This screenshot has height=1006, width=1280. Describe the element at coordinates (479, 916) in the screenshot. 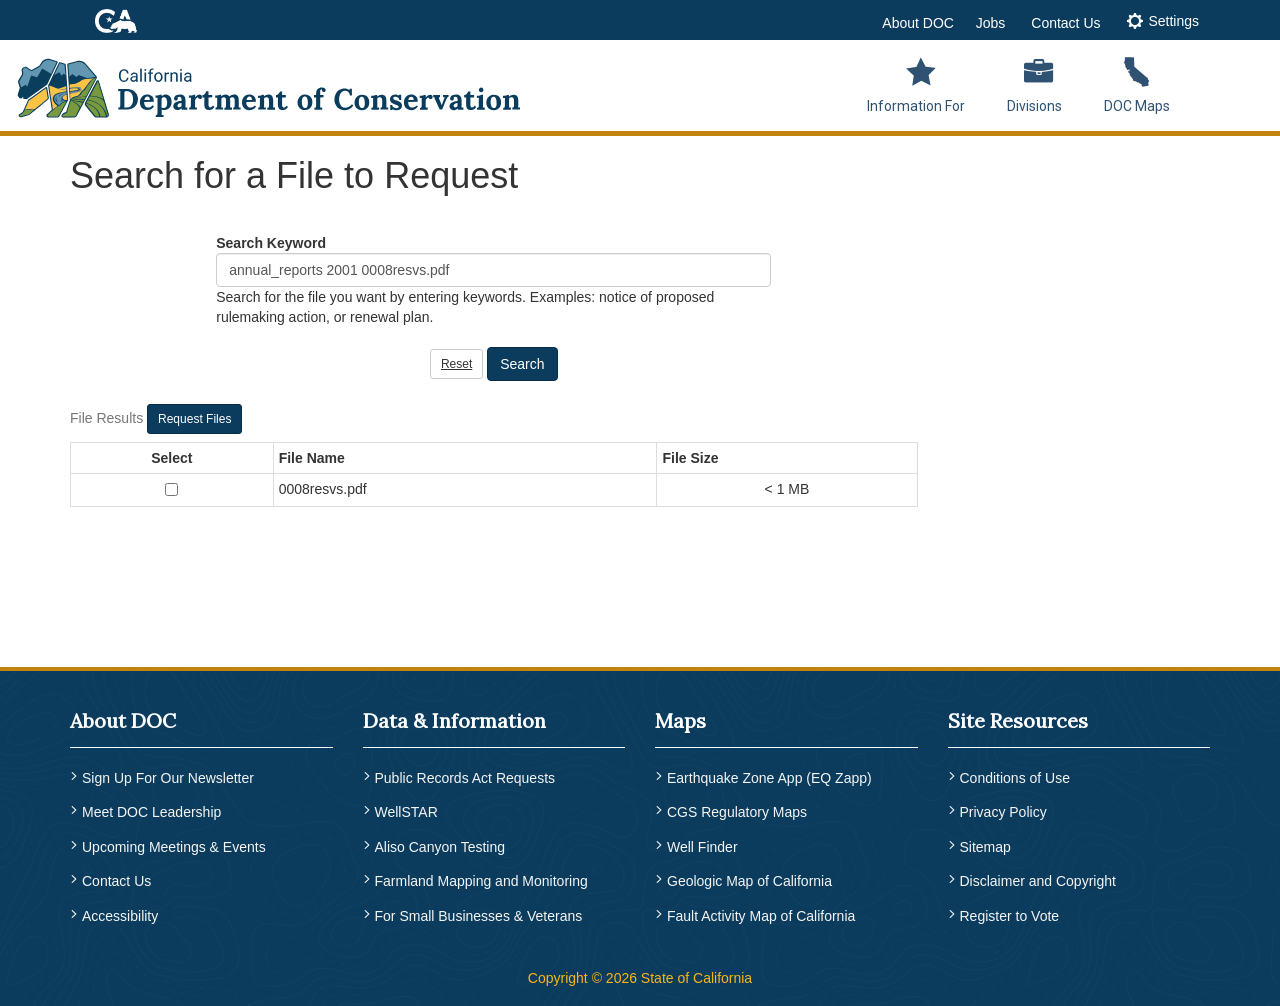

I see `For Small Businesses & Veterans [menuitem]` at that location.